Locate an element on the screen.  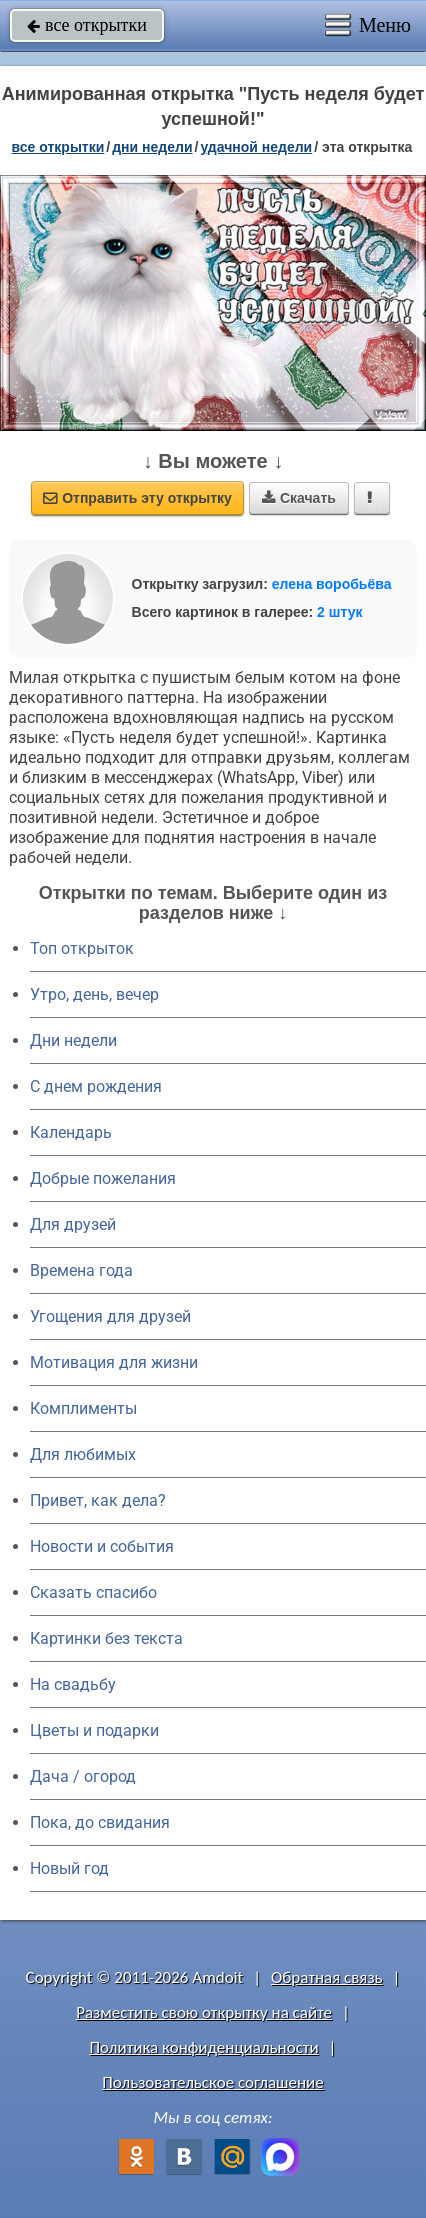
Пользовательское соглашение is located at coordinates (212, 2082).